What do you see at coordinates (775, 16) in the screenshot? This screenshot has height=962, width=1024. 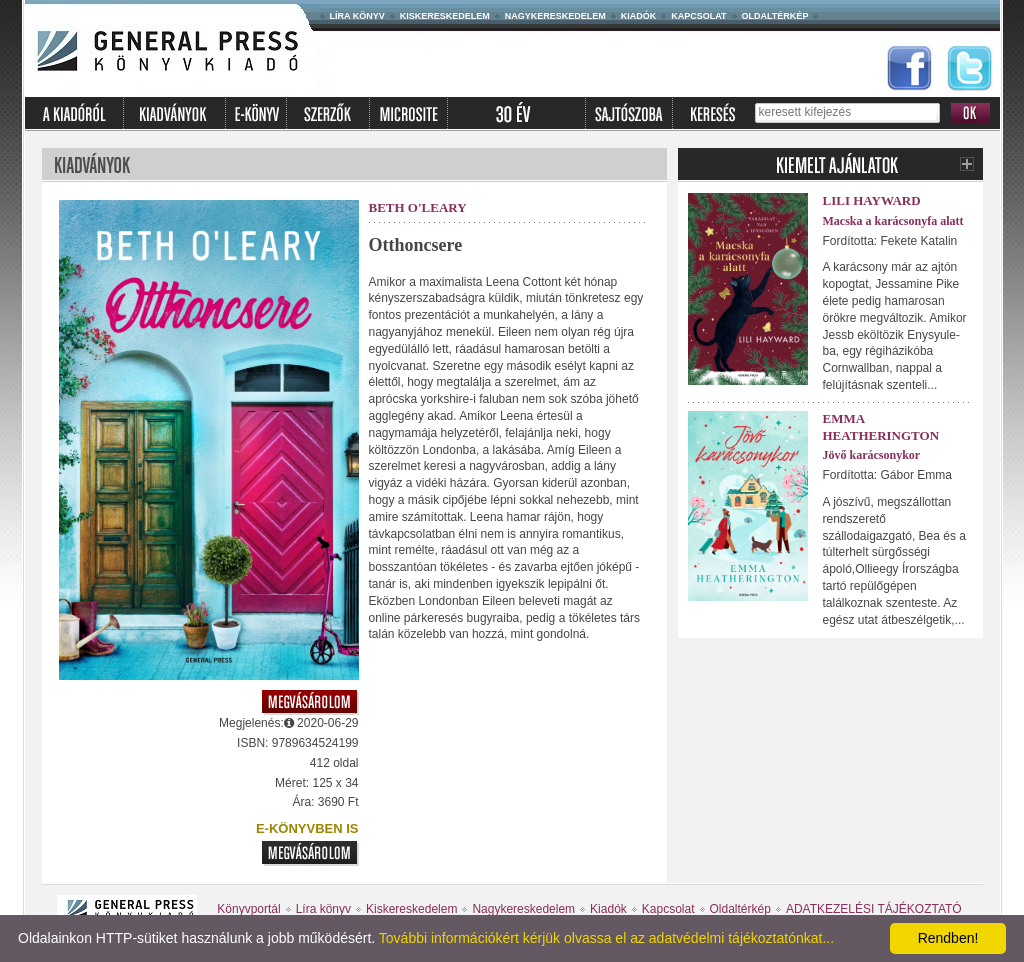 I see `Oldaltérkép` at bounding box center [775, 16].